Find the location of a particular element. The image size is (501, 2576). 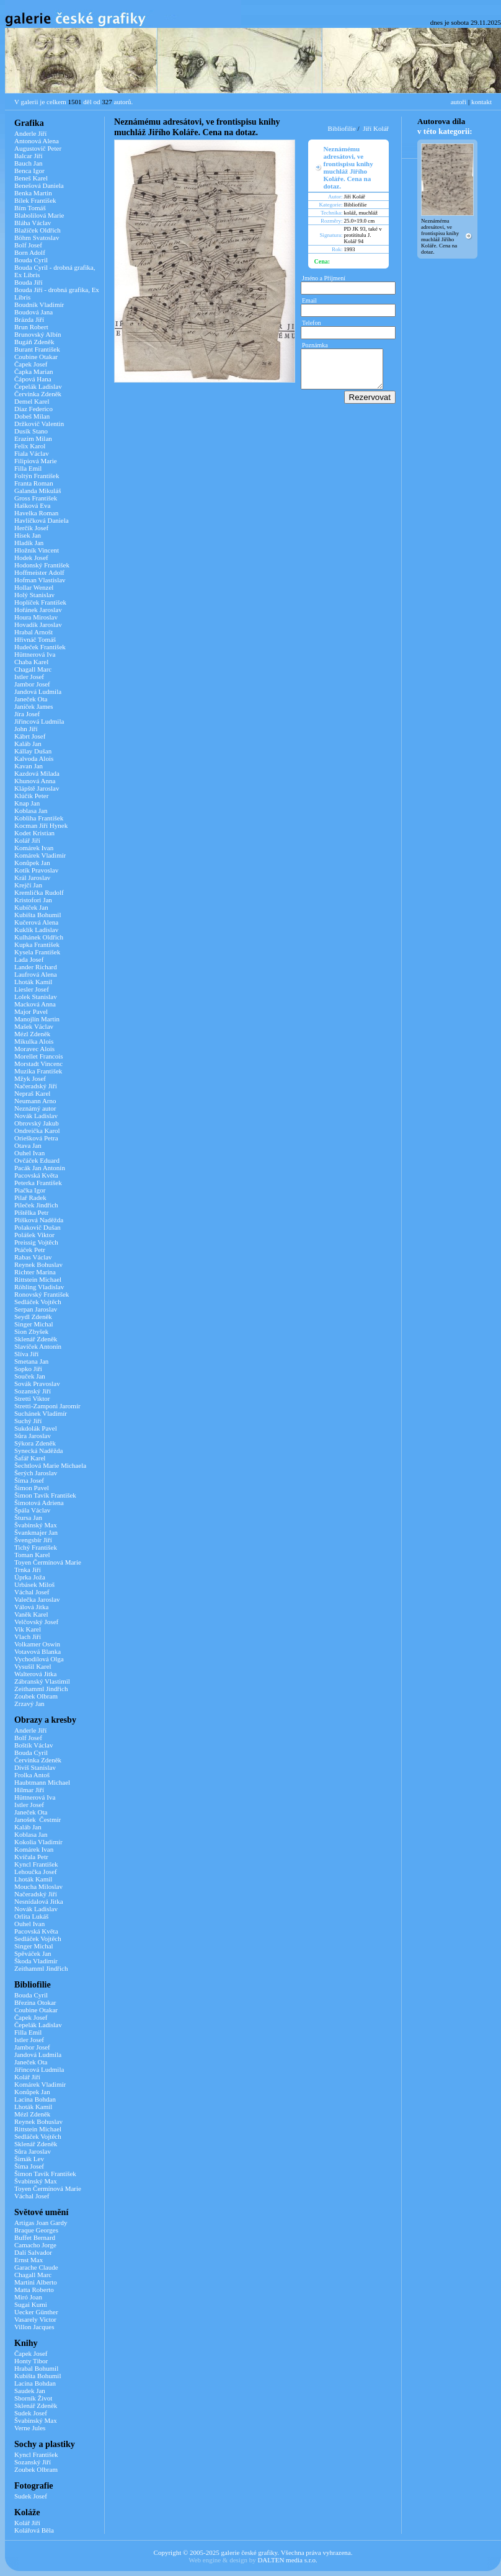

Morellet Francois is located at coordinates (38, 1056).